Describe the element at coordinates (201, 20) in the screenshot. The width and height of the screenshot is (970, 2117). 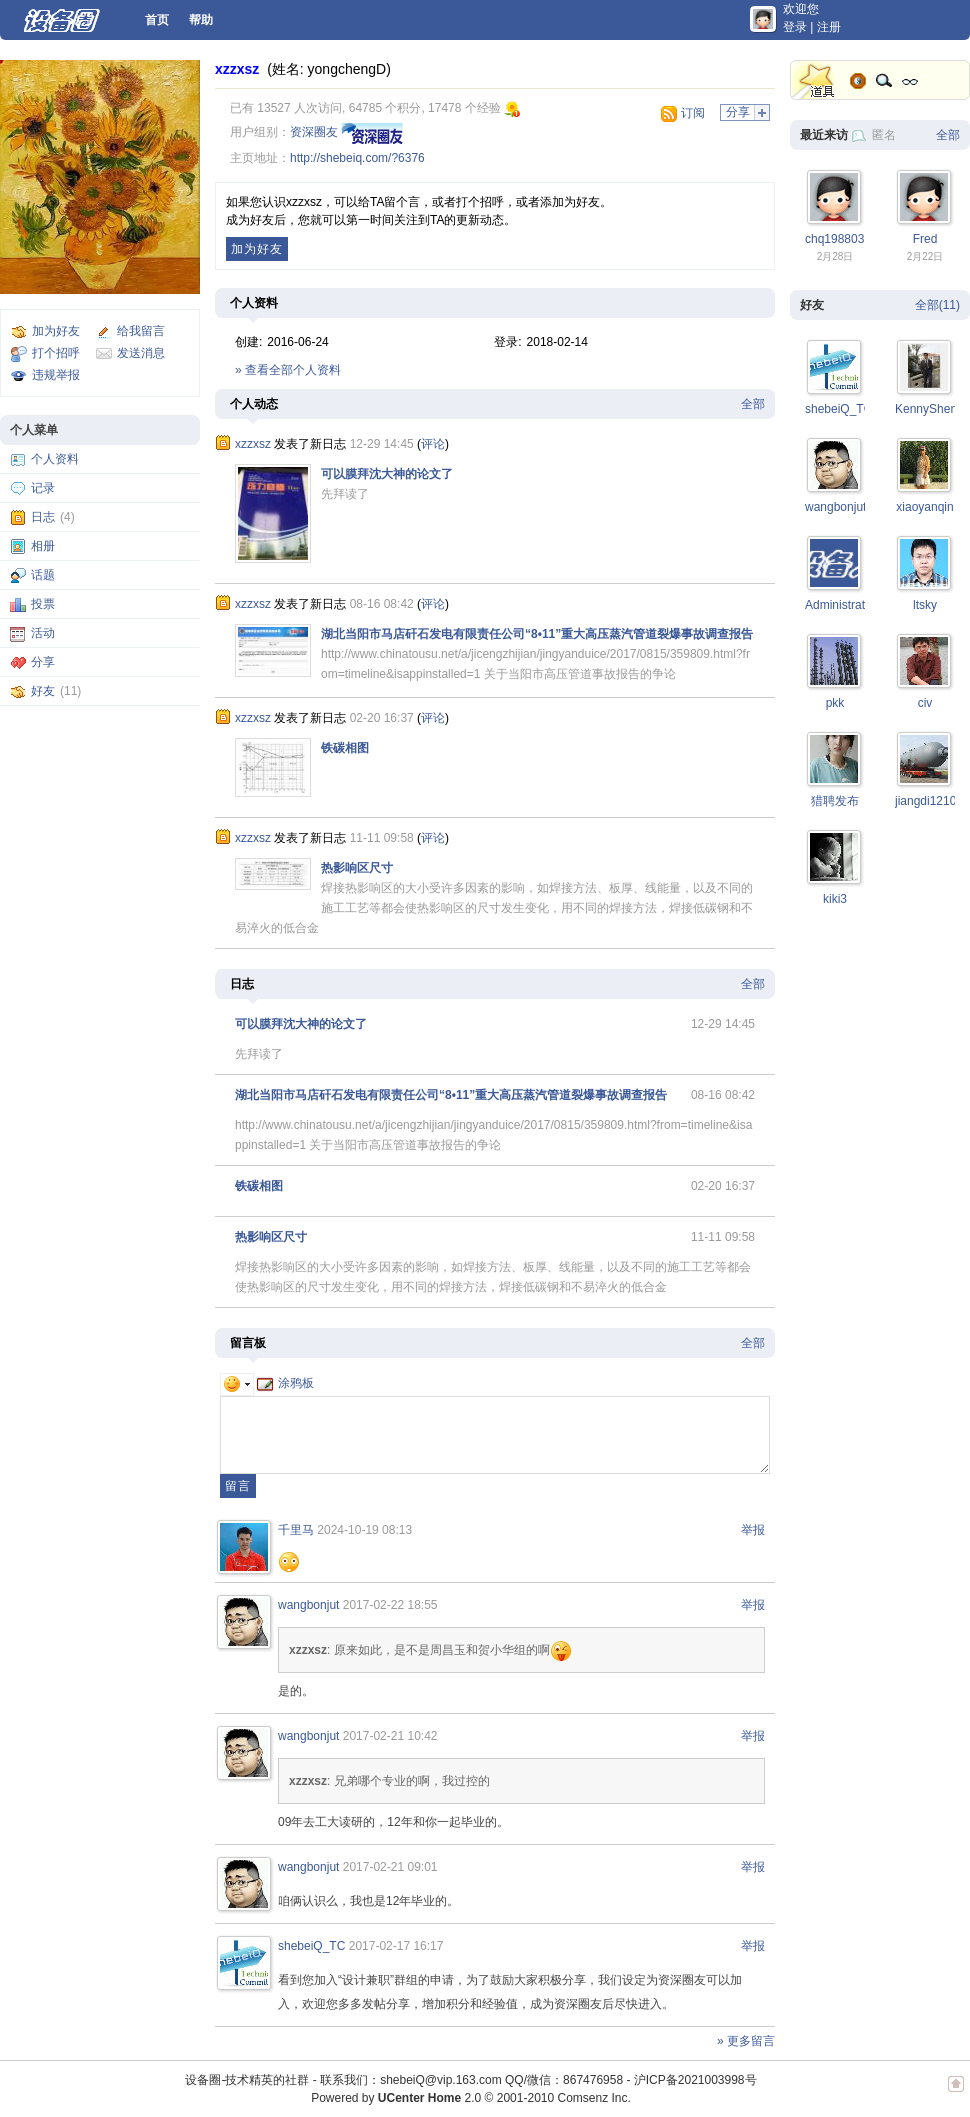
I see `帮助` at that location.